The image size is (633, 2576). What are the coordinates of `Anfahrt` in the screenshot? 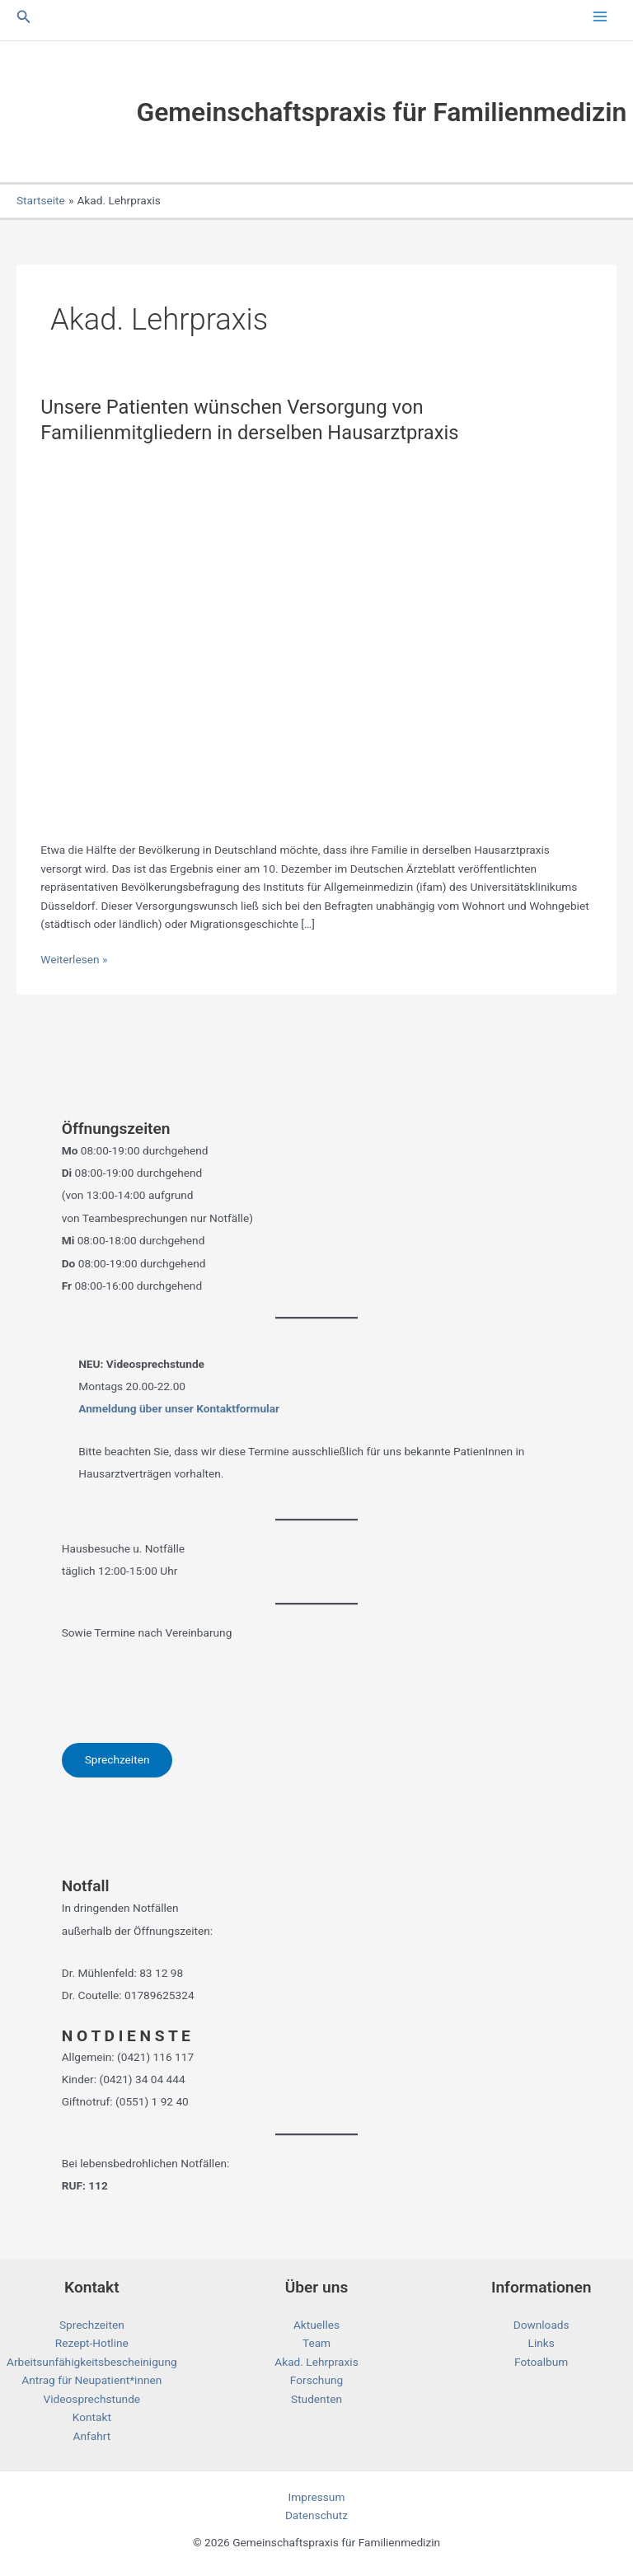 It's located at (92, 2436).